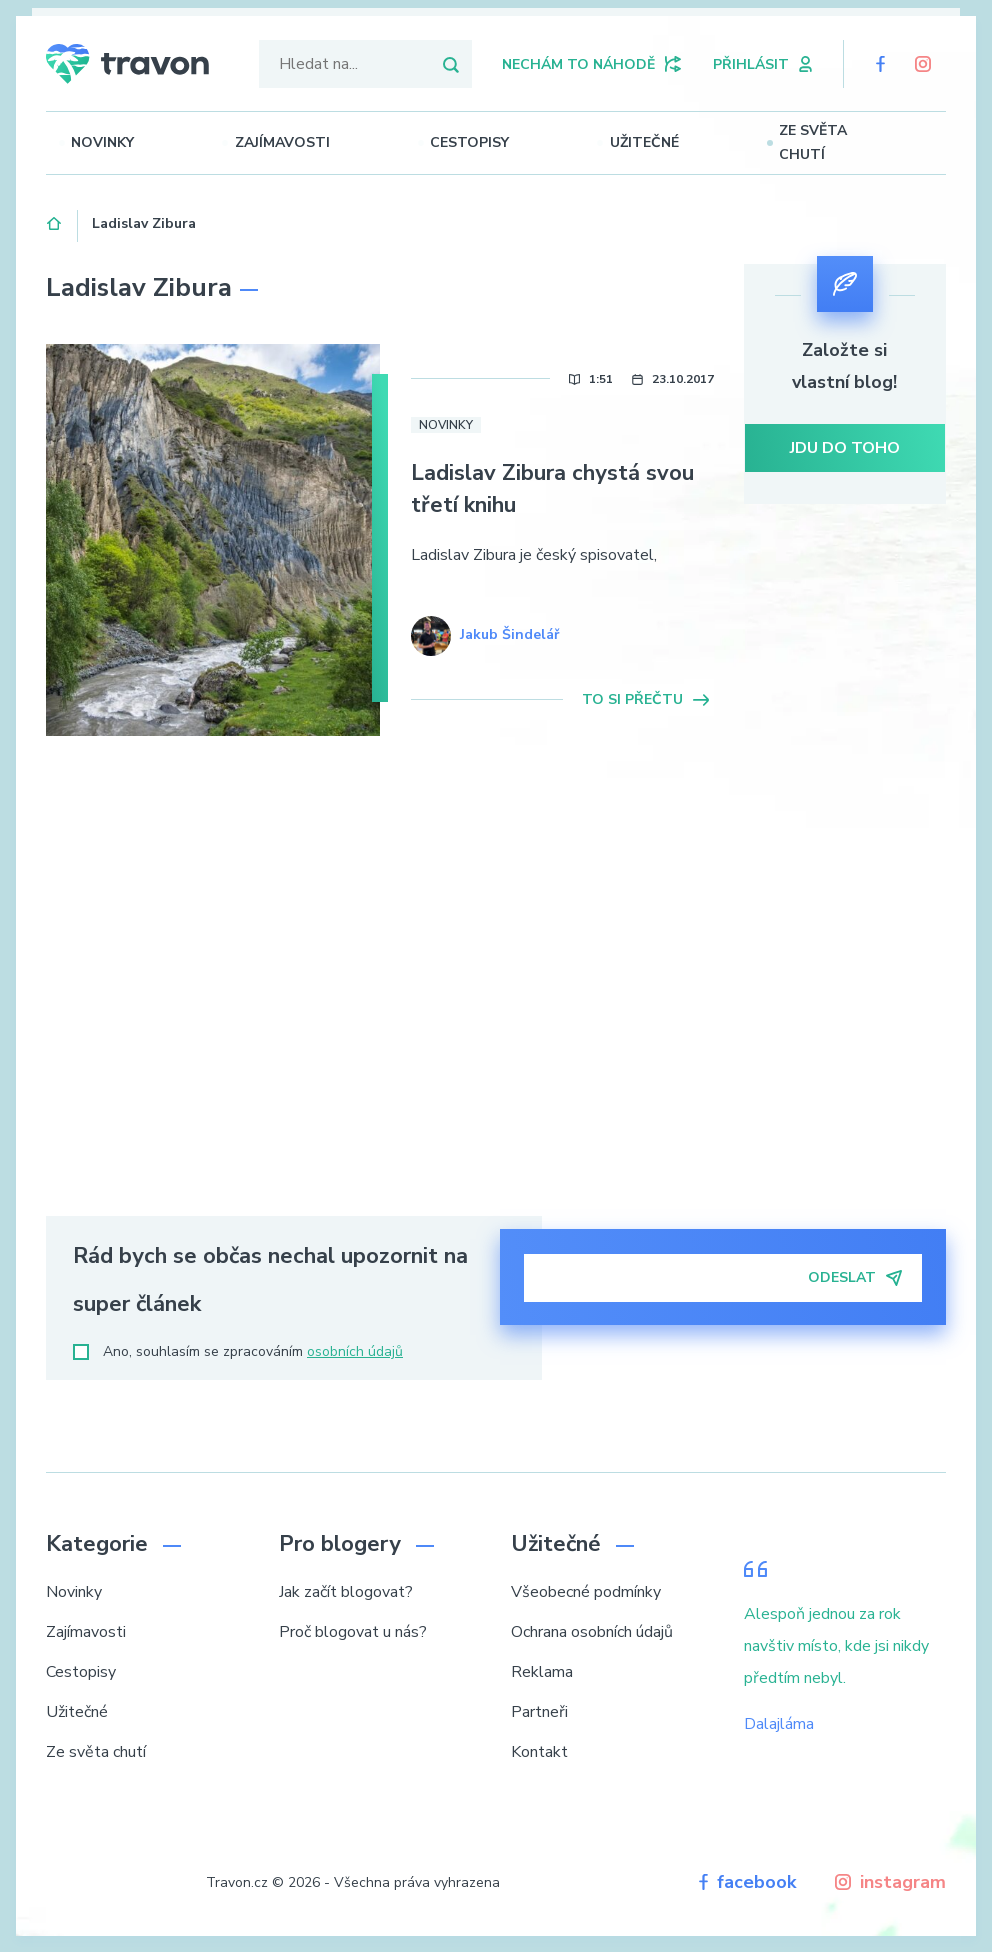  Describe the element at coordinates (539, 1752) in the screenshot. I see `Kontakt` at that location.